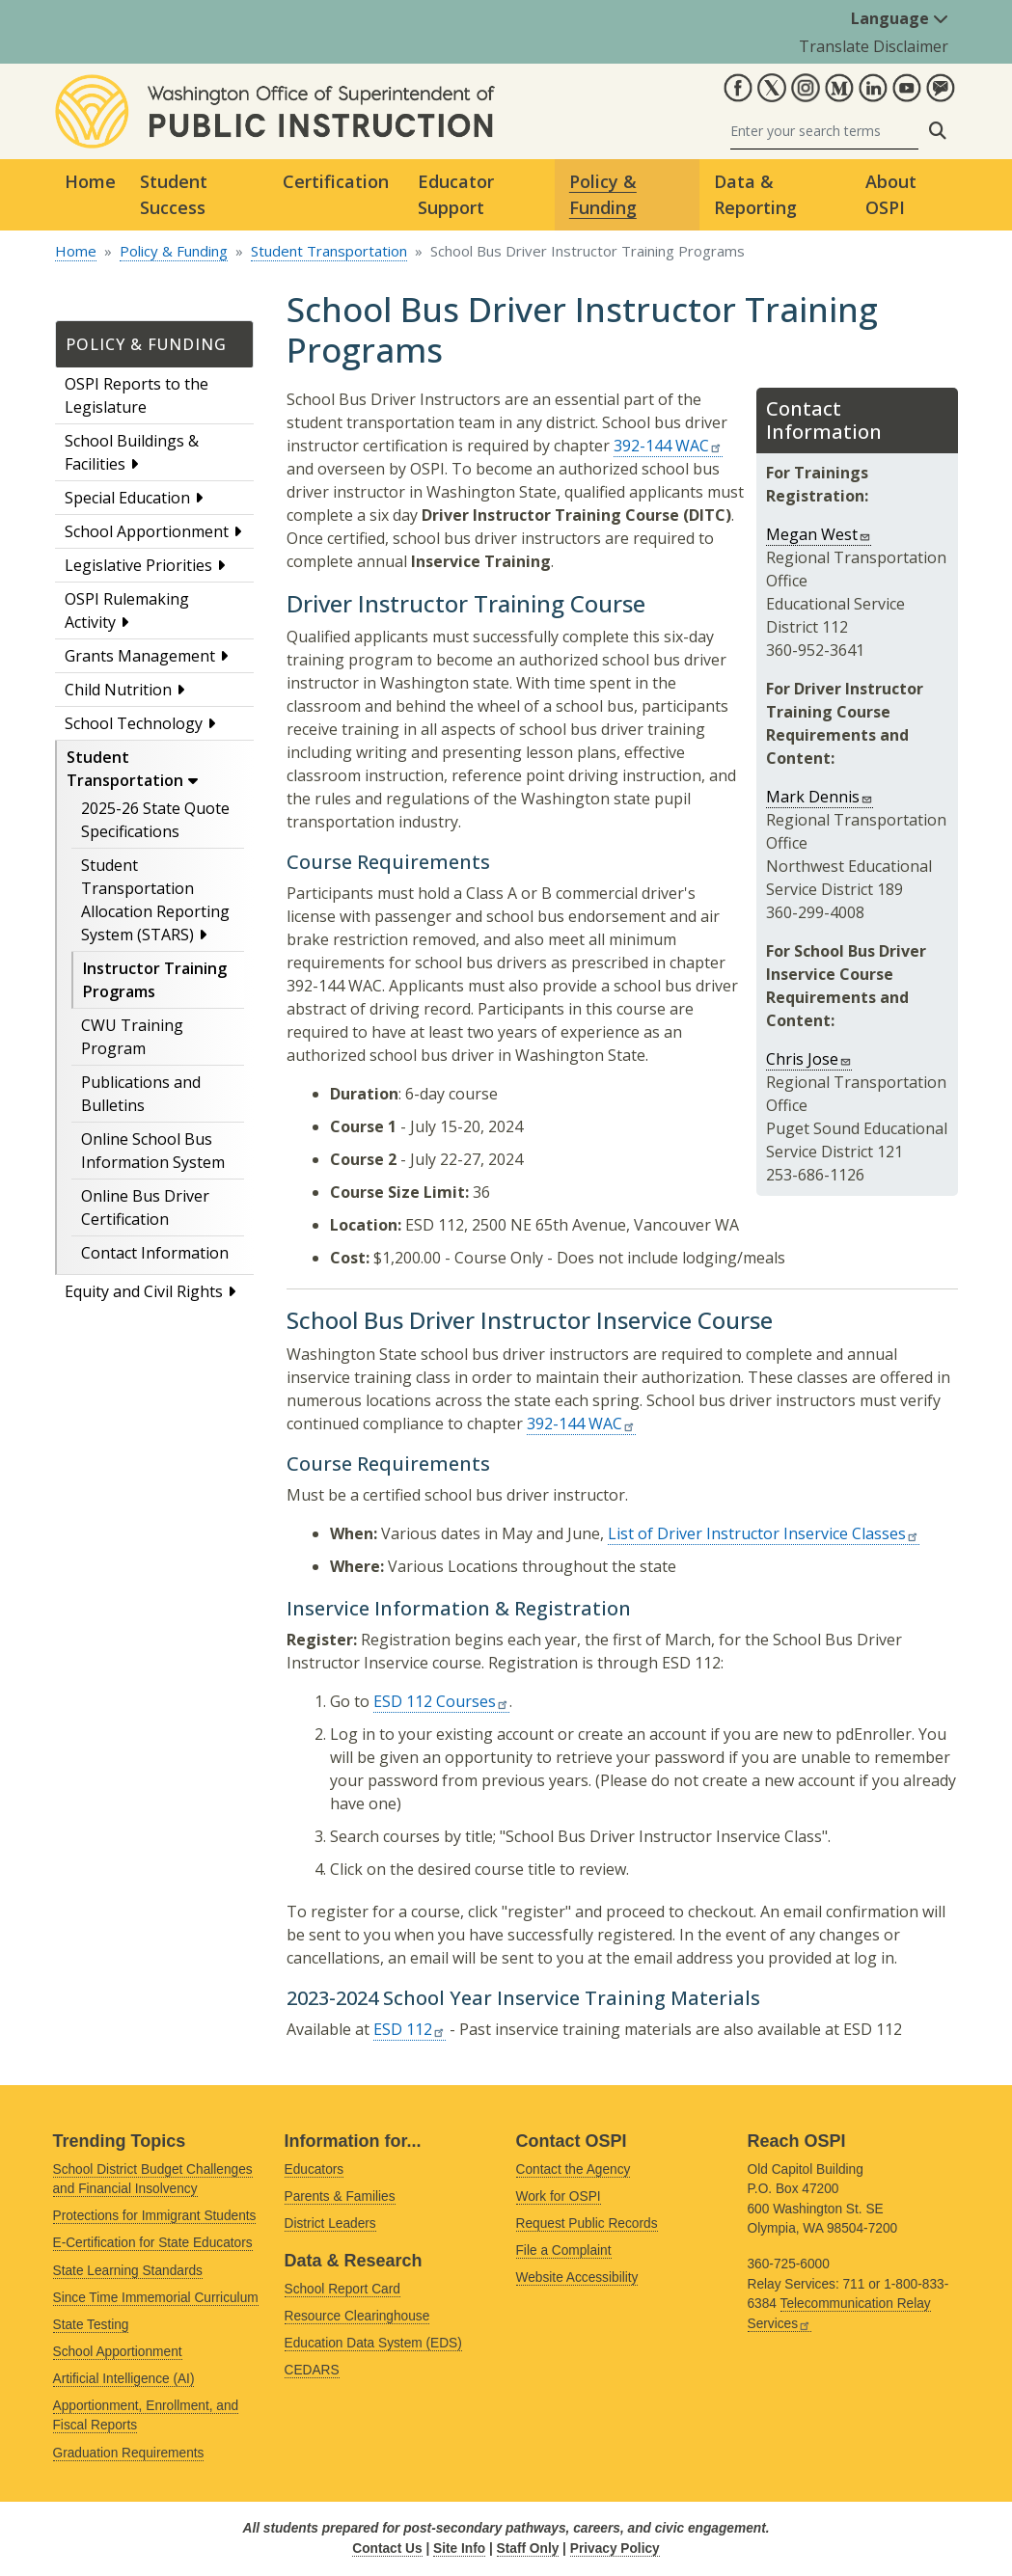 Image resolution: width=1012 pixels, height=2576 pixels. What do you see at coordinates (314, 2169) in the screenshot?
I see `Educators` at bounding box center [314, 2169].